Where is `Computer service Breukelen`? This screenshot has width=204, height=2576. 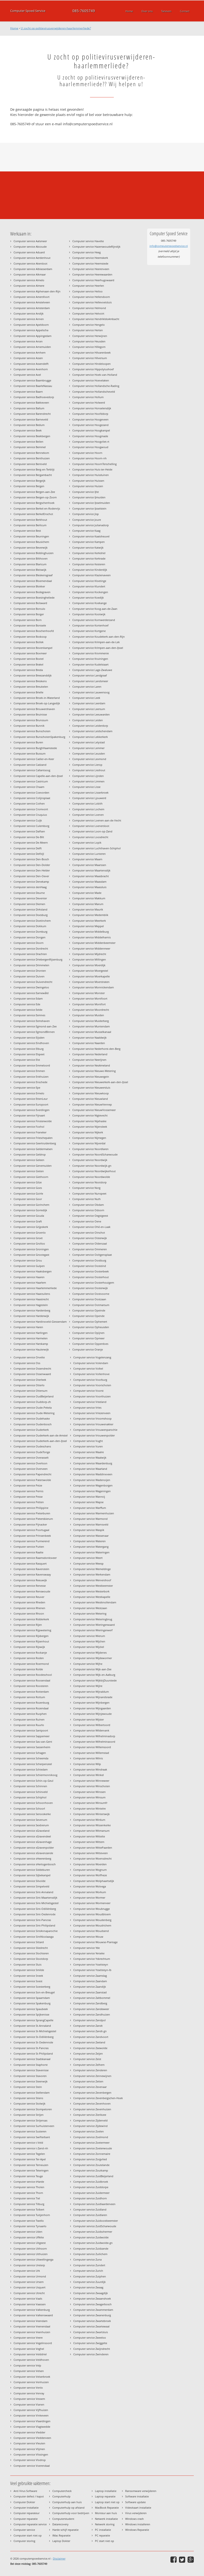
Computer service Breukelen is located at coordinates (31, 686).